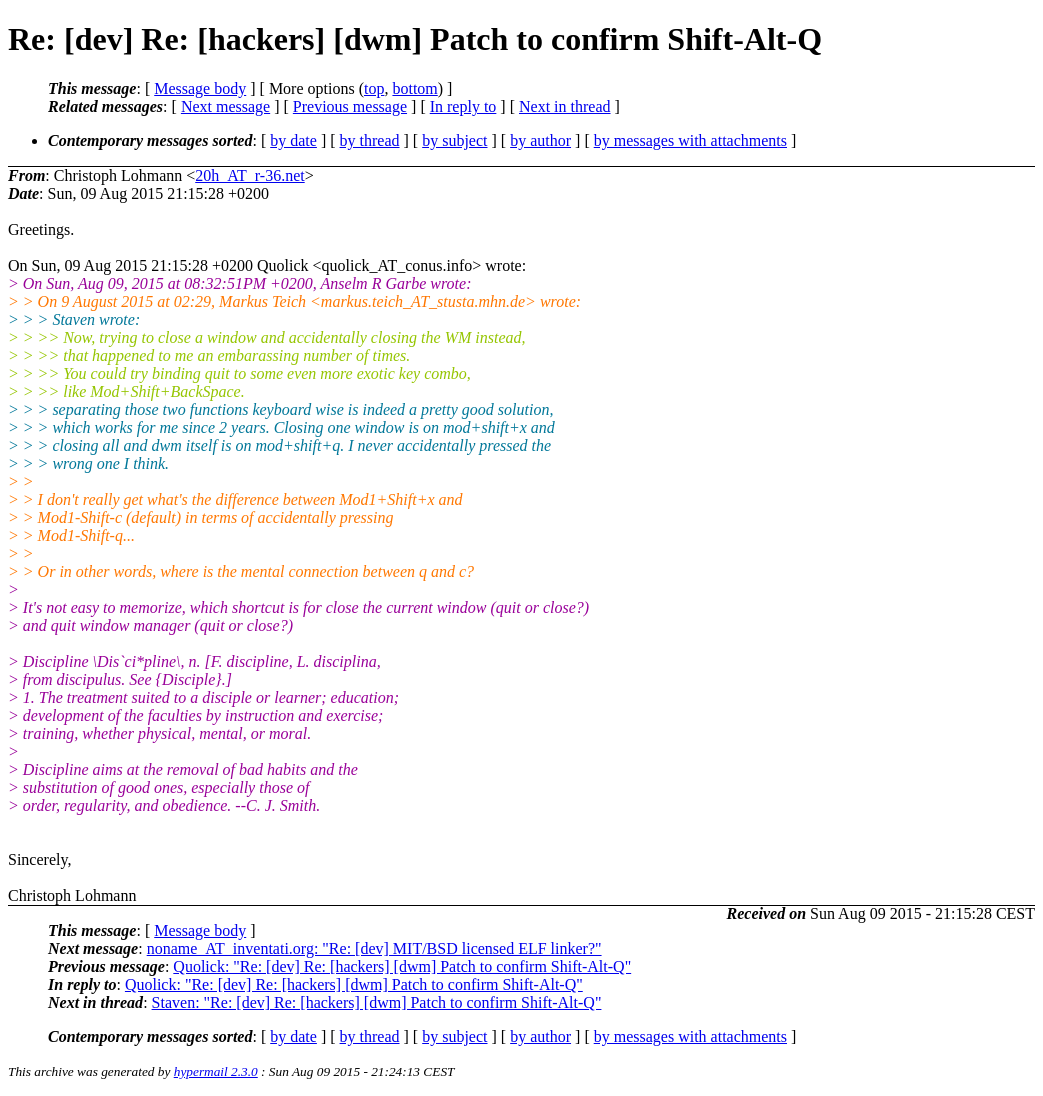 This screenshot has height=1096, width=1043. What do you see at coordinates (374, 88) in the screenshot?
I see `top` at bounding box center [374, 88].